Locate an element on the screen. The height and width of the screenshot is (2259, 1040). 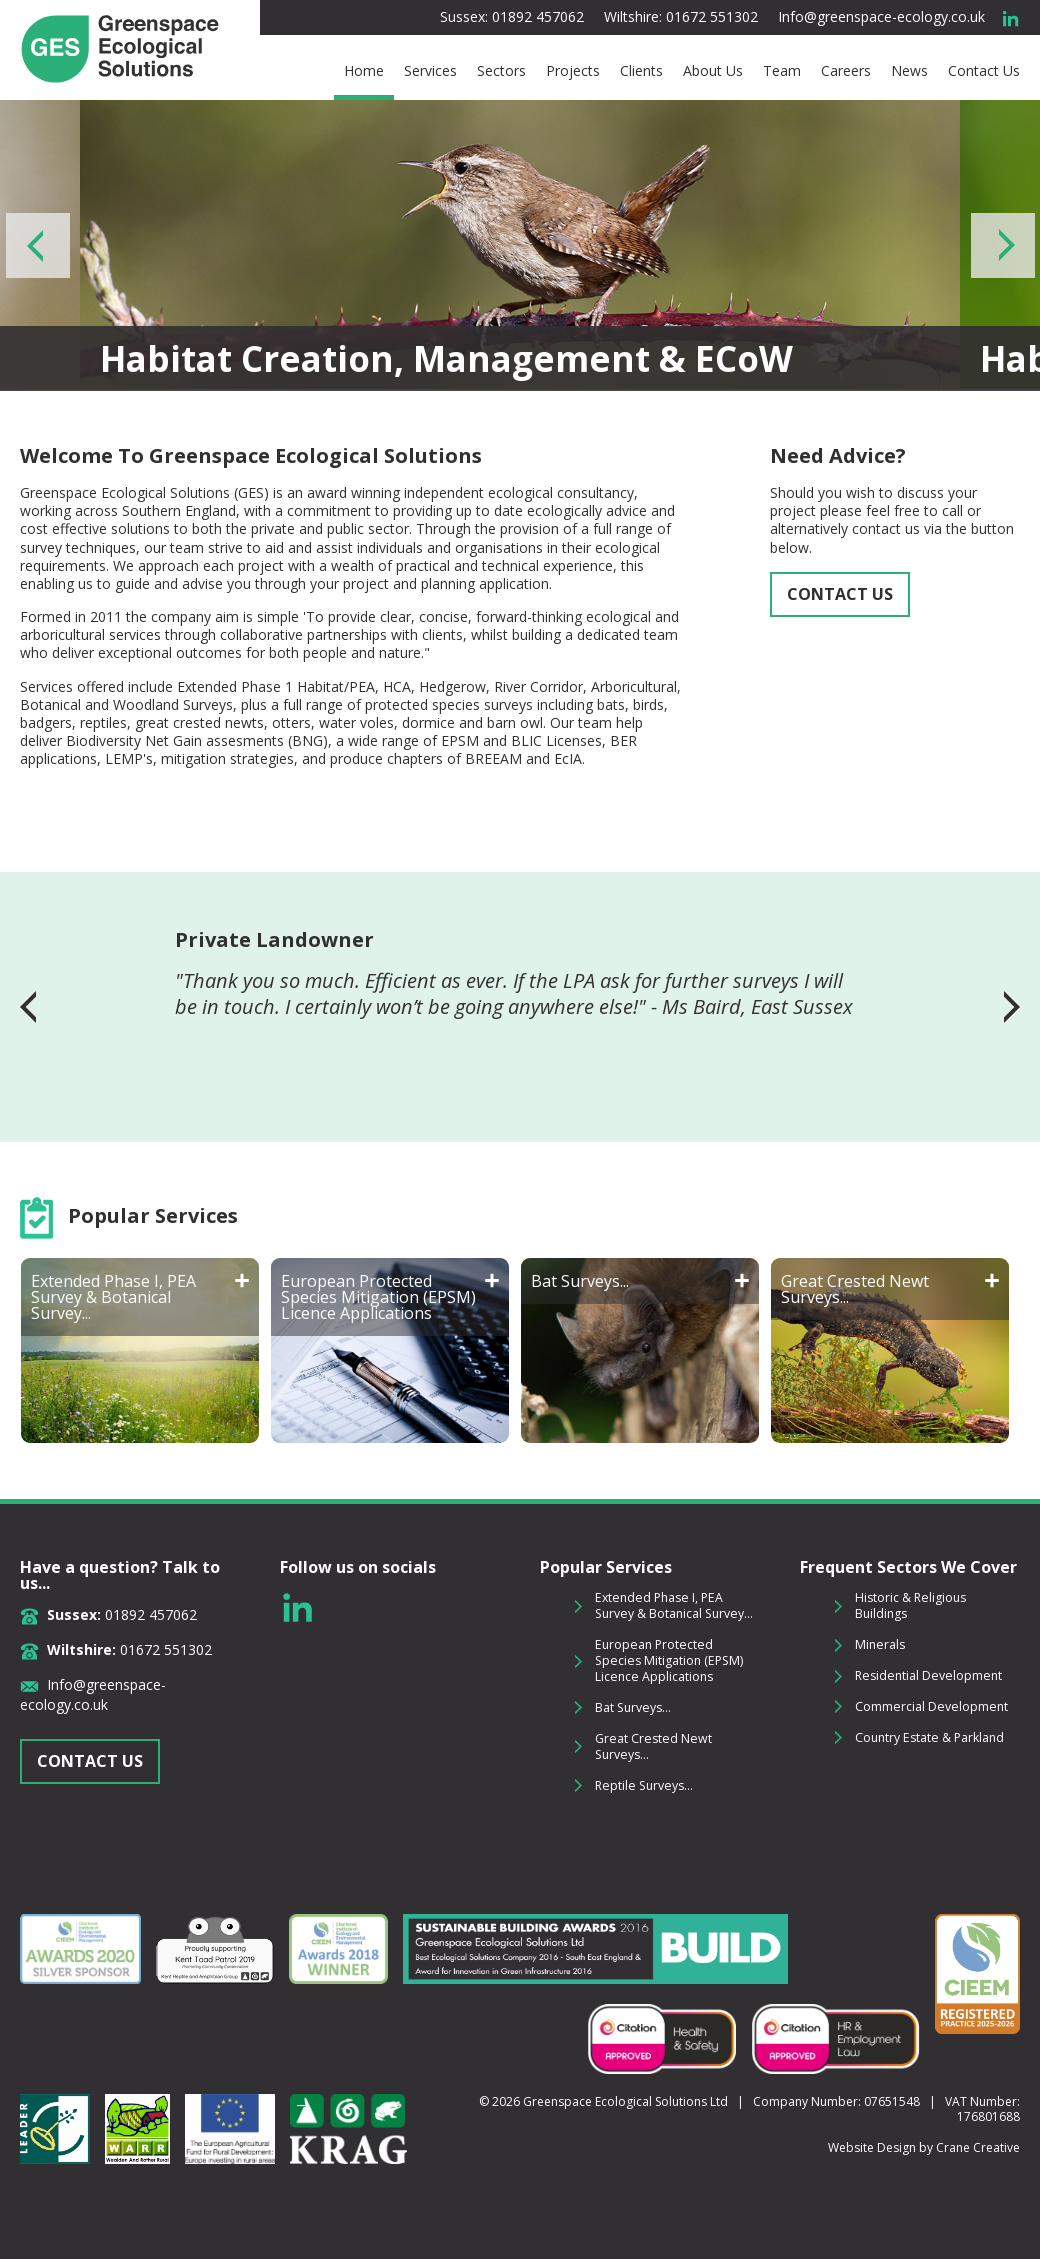
Services is located at coordinates (430, 71).